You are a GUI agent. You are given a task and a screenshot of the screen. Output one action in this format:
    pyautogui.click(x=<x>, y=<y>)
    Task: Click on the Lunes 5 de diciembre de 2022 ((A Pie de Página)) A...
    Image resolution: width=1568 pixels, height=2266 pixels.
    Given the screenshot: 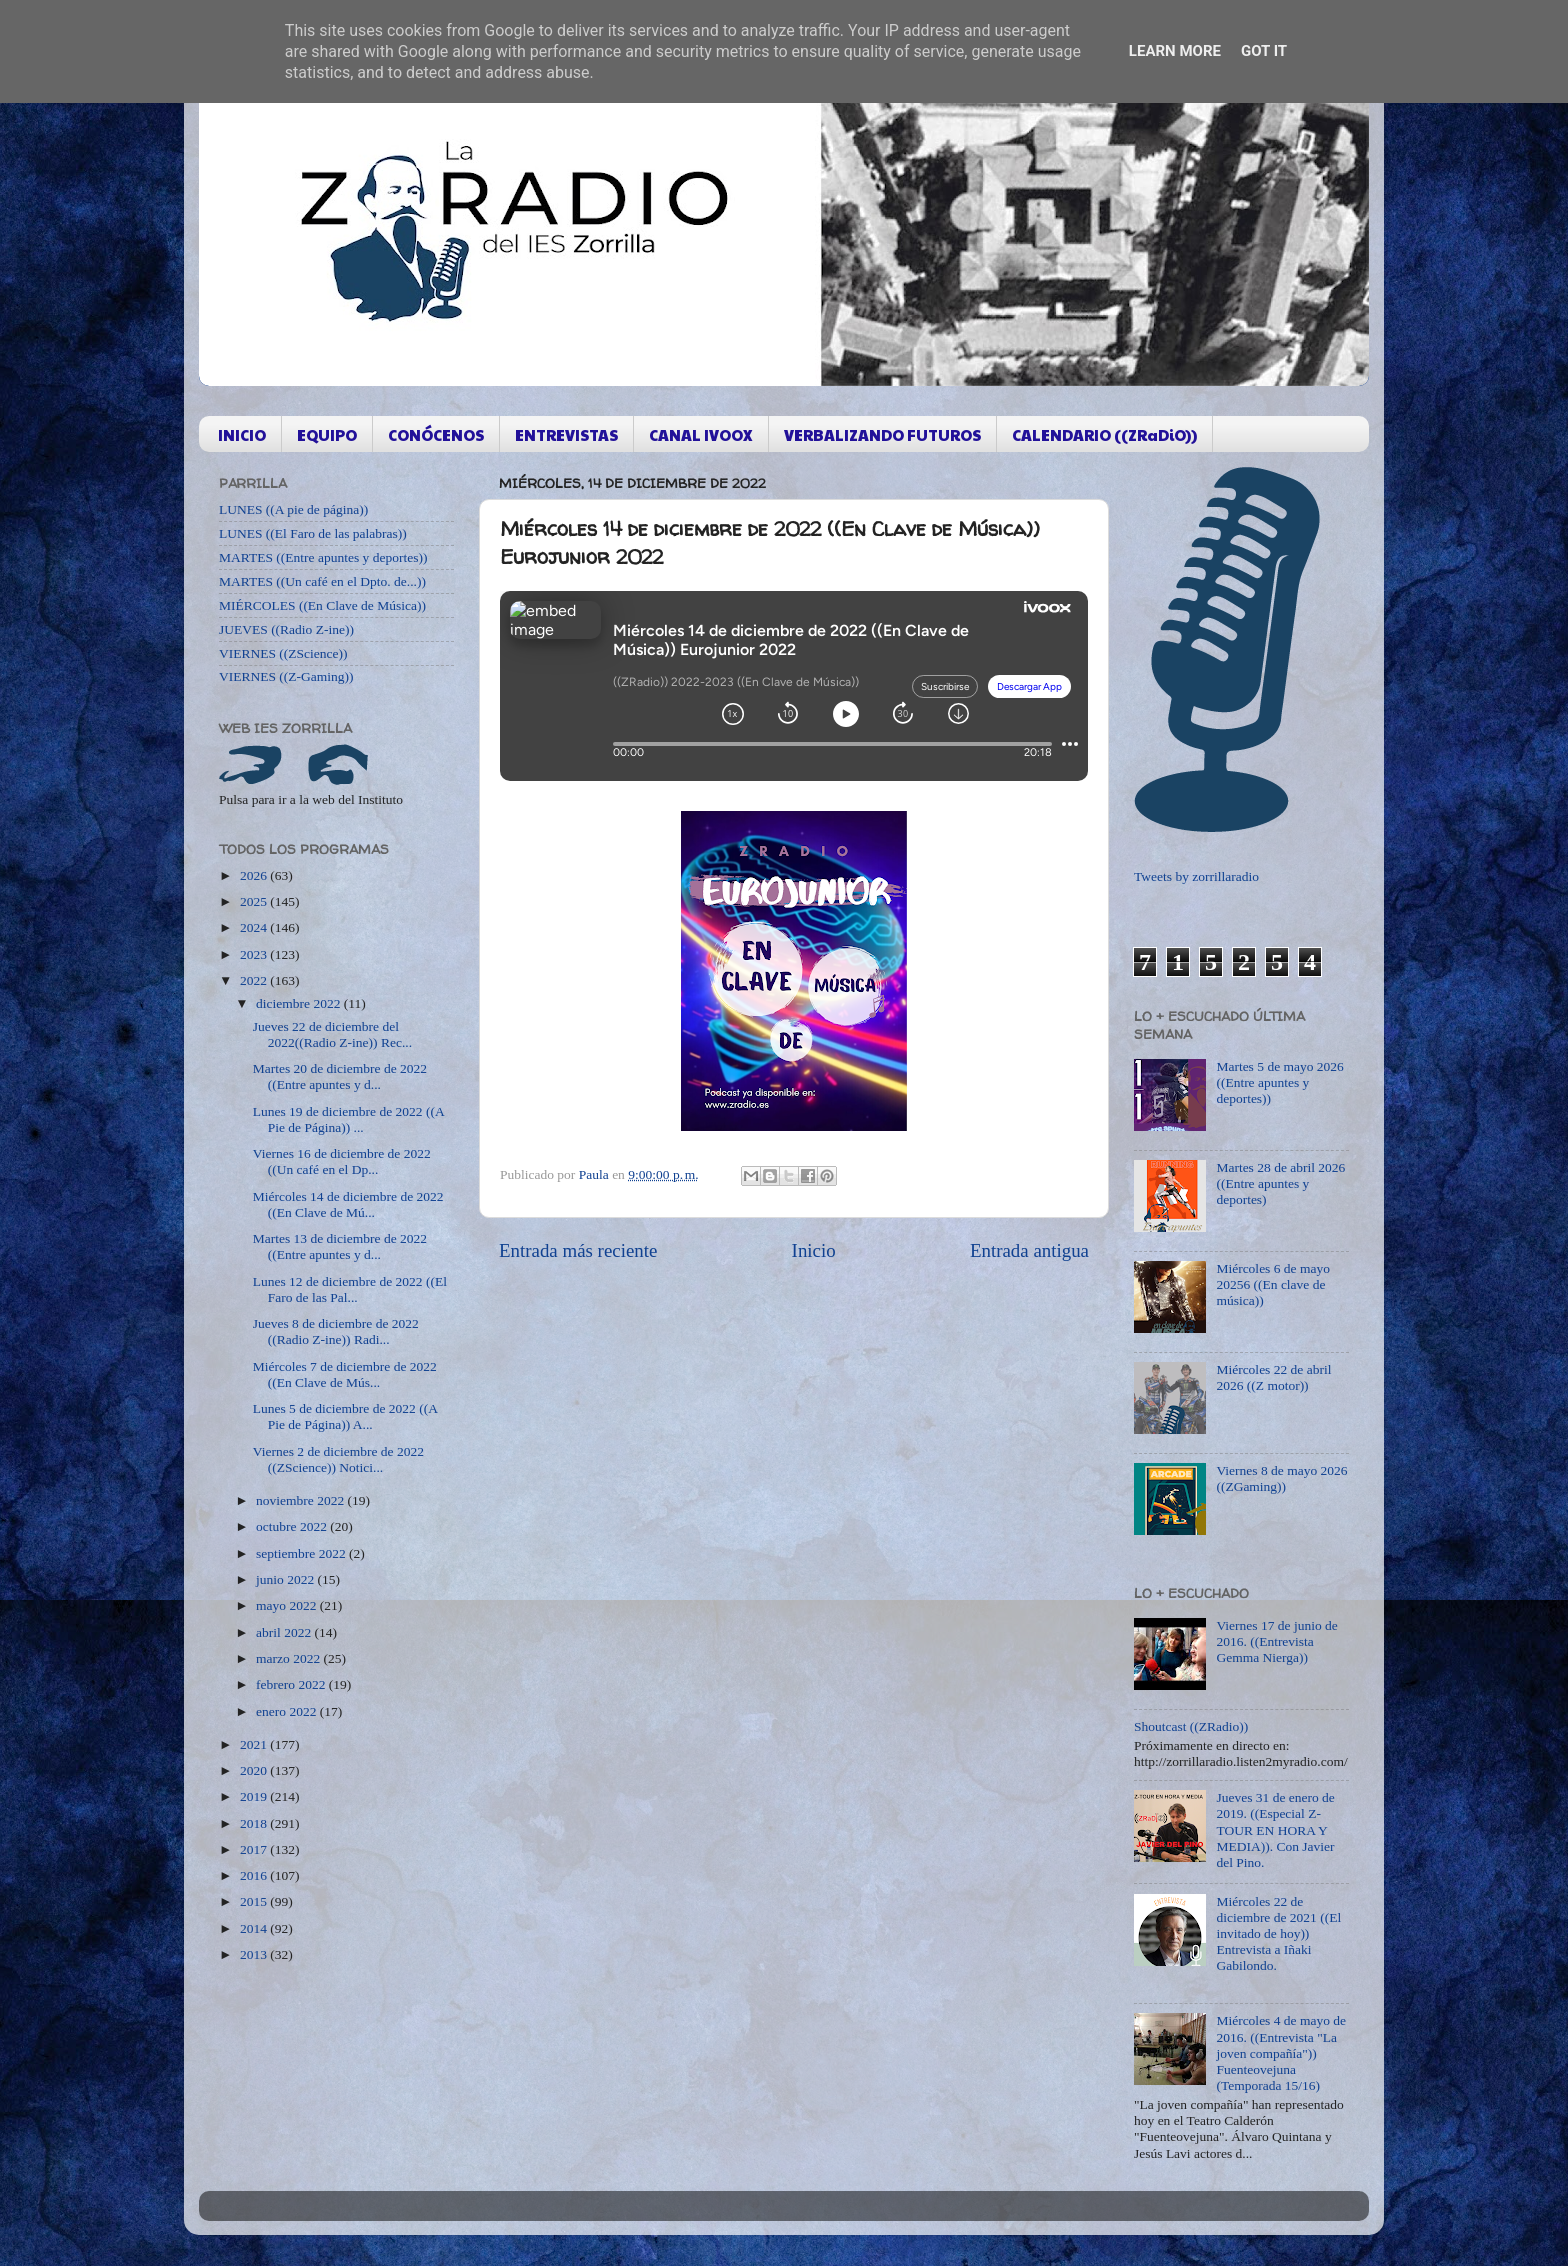 What is the action you would take?
    pyautogui.click(x=345, y=1416)
    